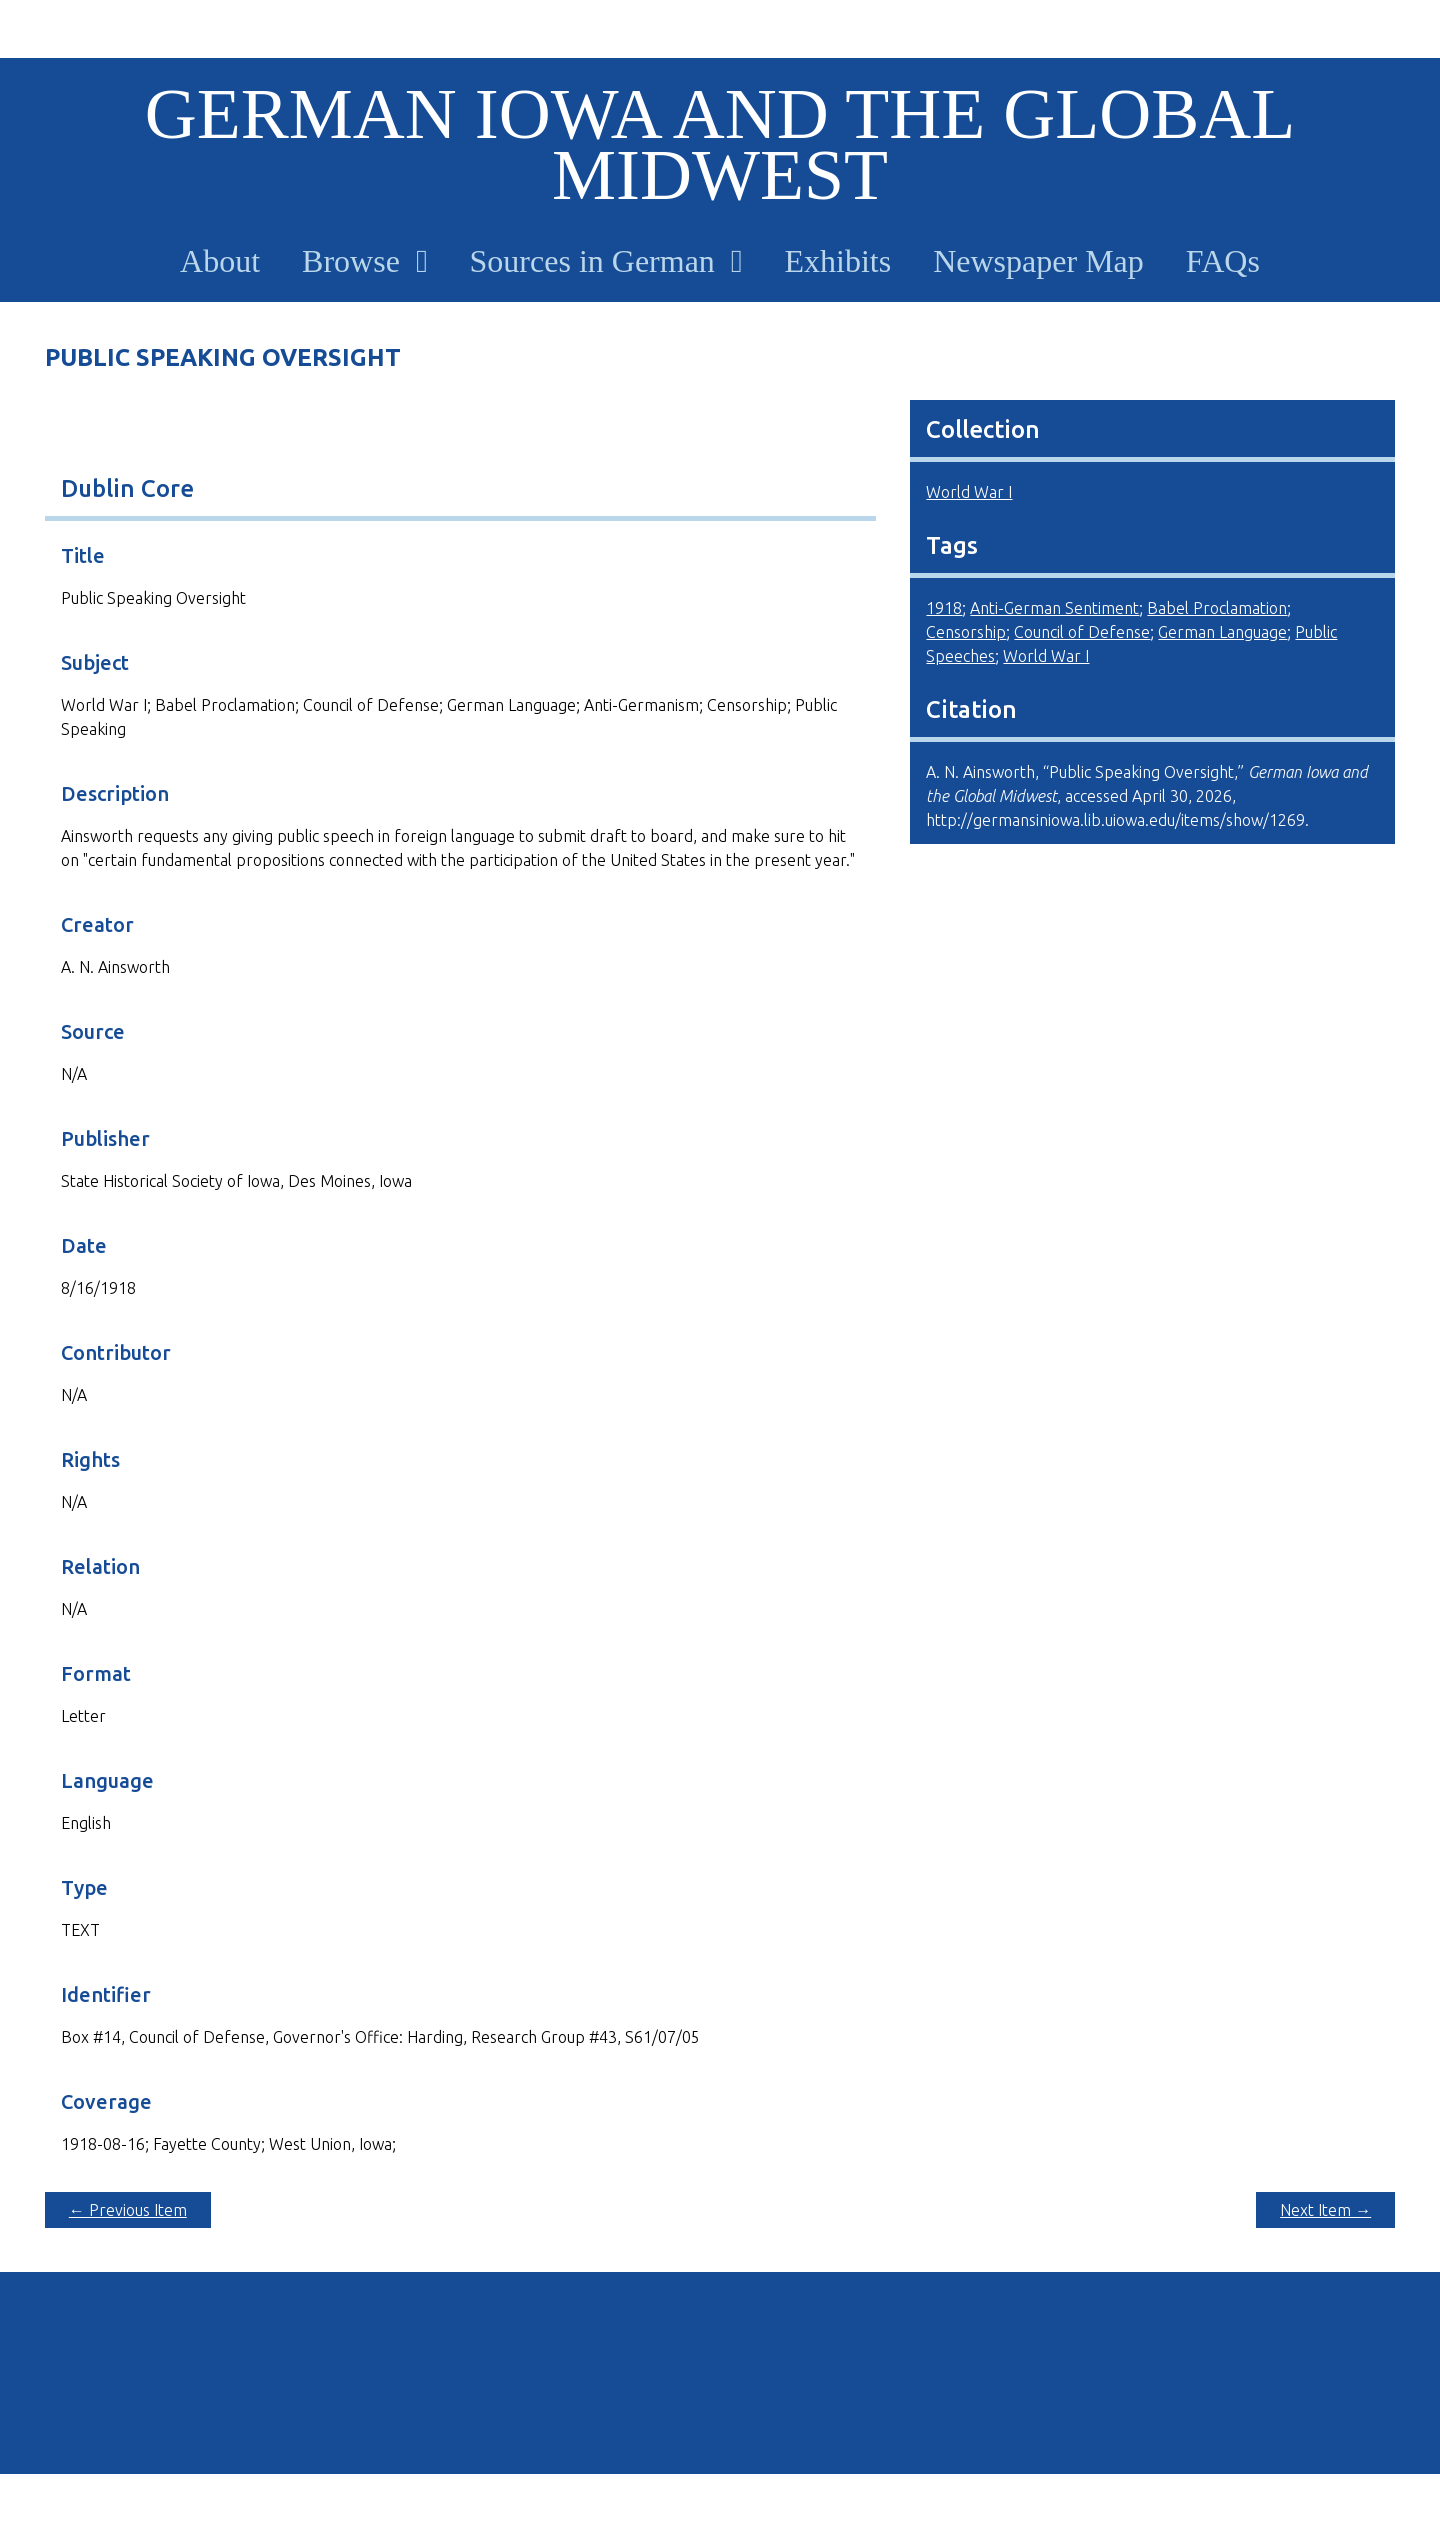  What do you see at coordinates (351, 261) in the screenshot?
I see `Browse` at bounding box center [351, 261].